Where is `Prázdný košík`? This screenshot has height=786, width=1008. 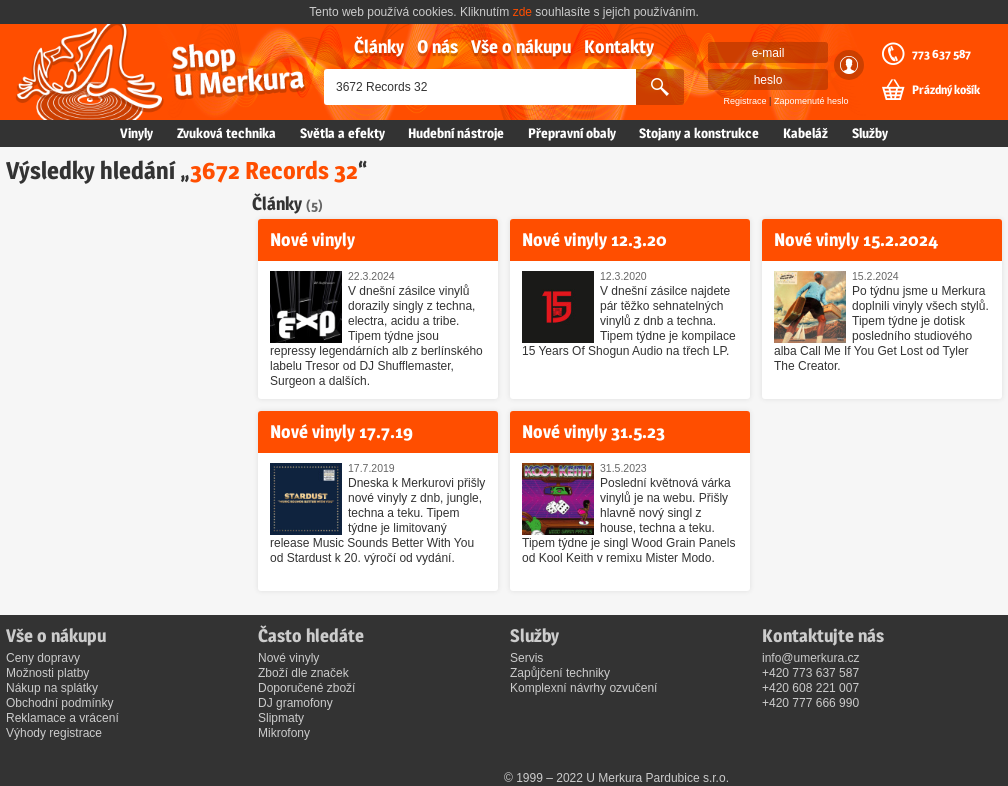 Prázdný košík is located at coordinates (946, 90).